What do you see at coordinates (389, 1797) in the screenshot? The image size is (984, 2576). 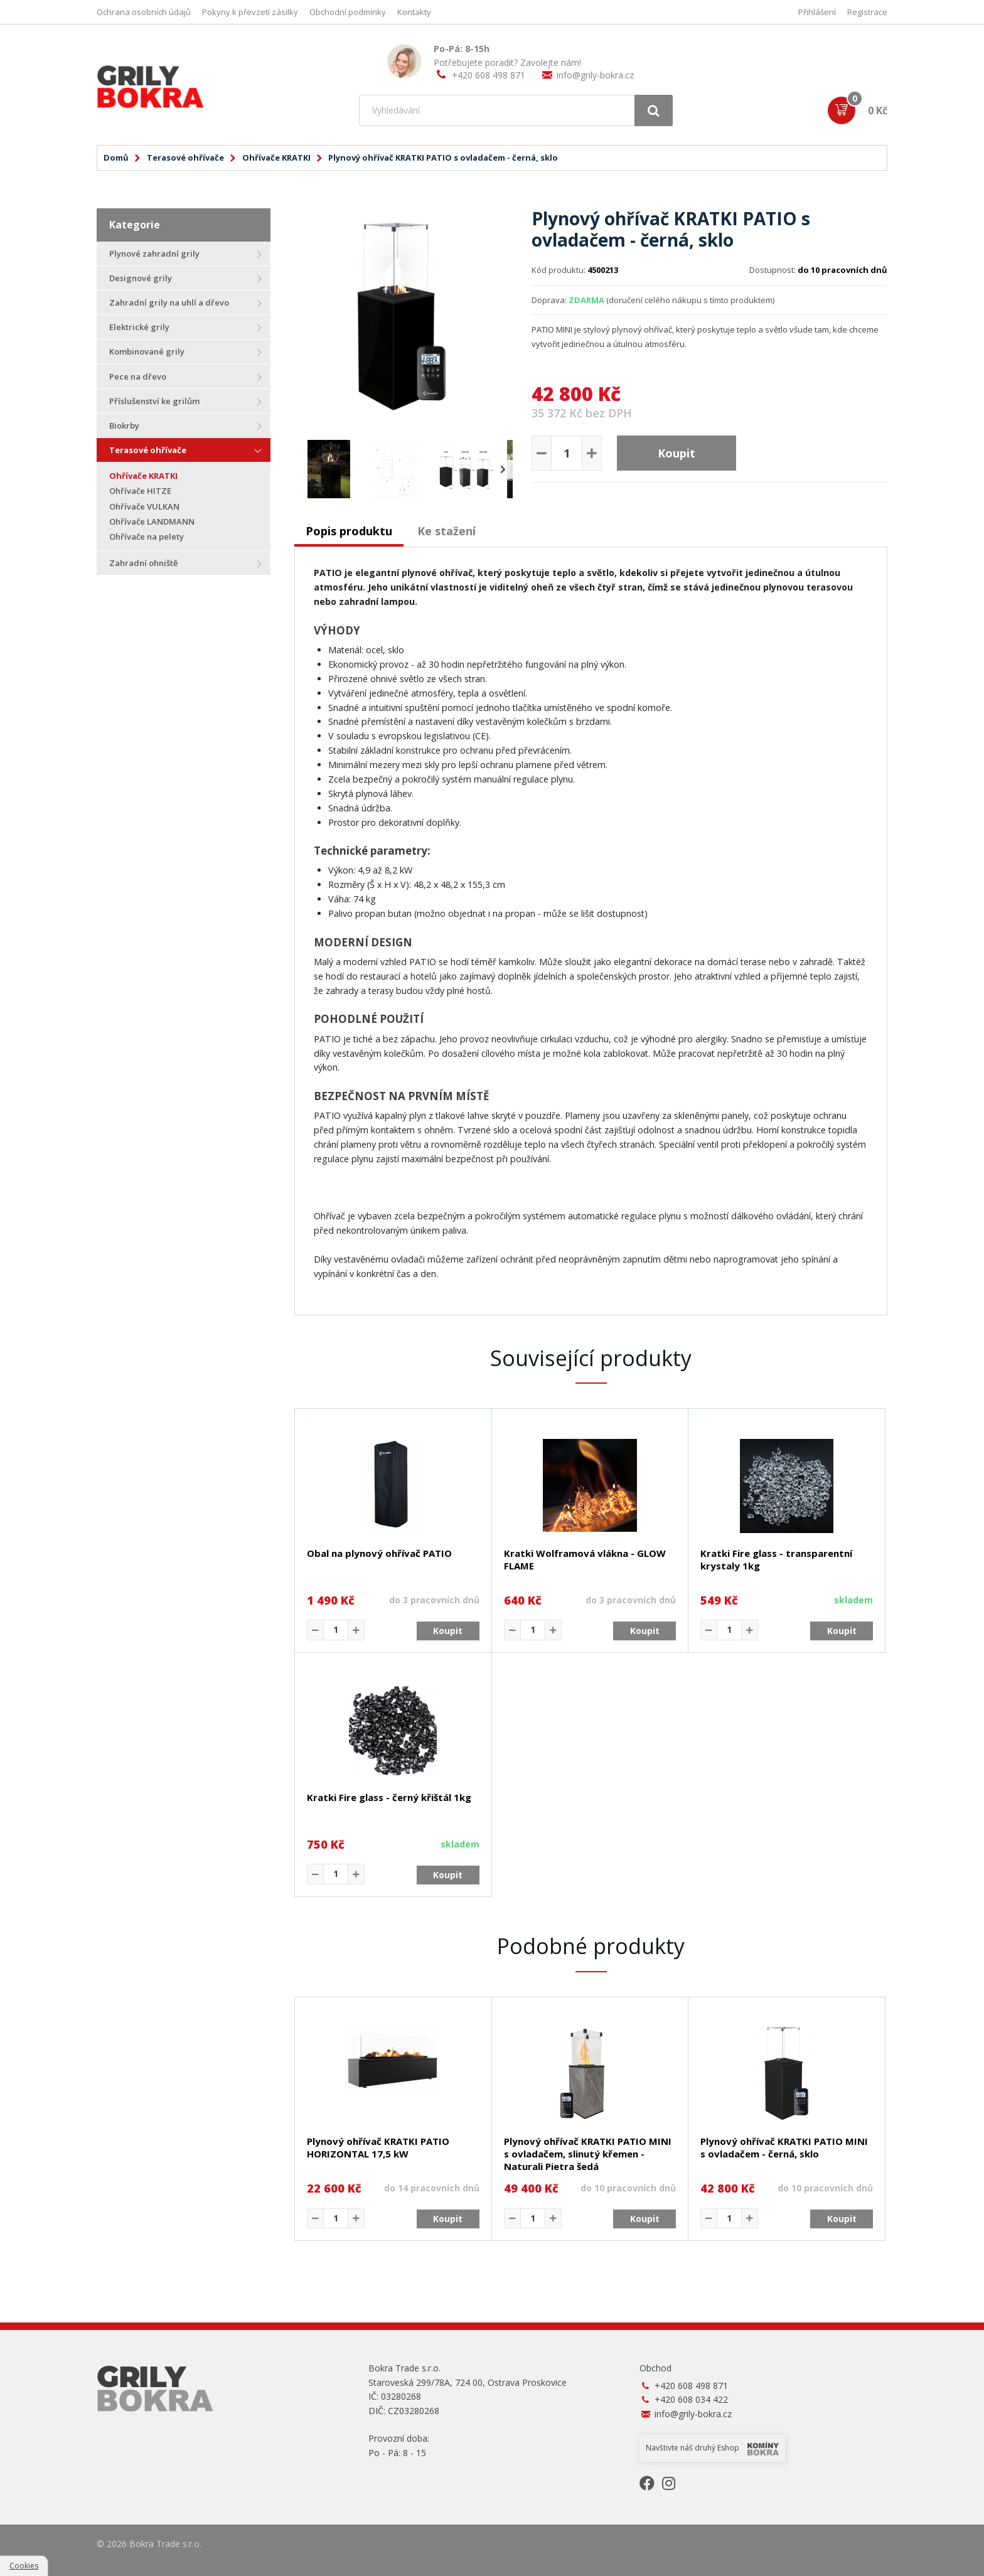 I see `Kratki Fire glass - černý křištál 1kg` at bounding box center [389, 1797].